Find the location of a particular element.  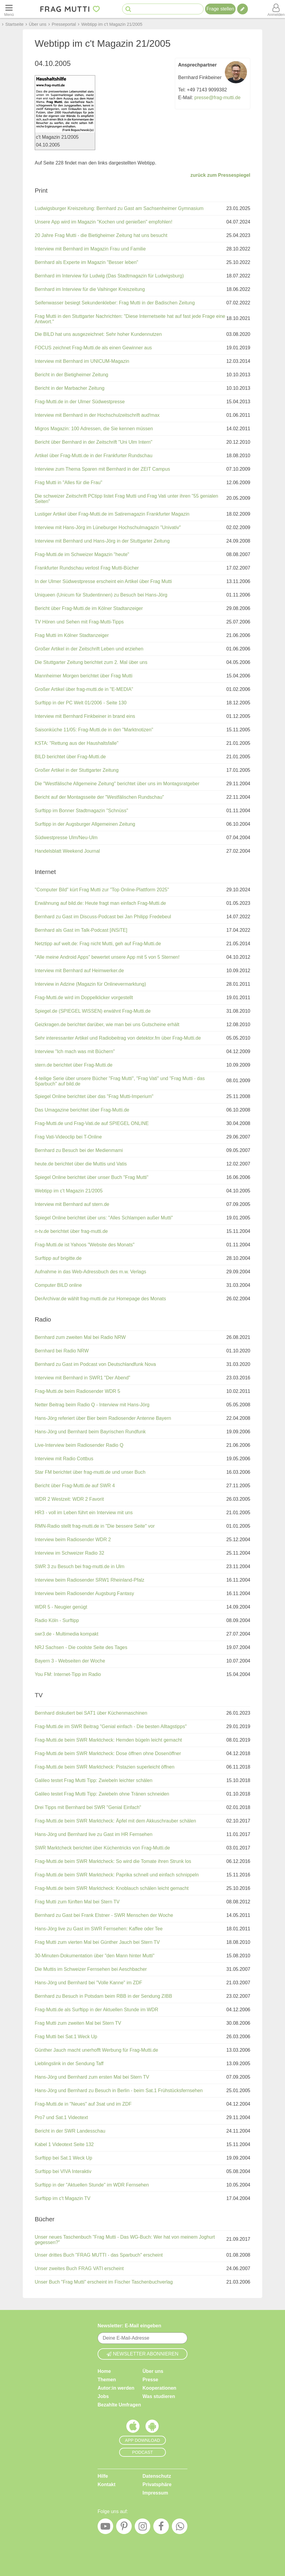

WDR 5 - Neugier genügt is located at coordinates (61, 1606).